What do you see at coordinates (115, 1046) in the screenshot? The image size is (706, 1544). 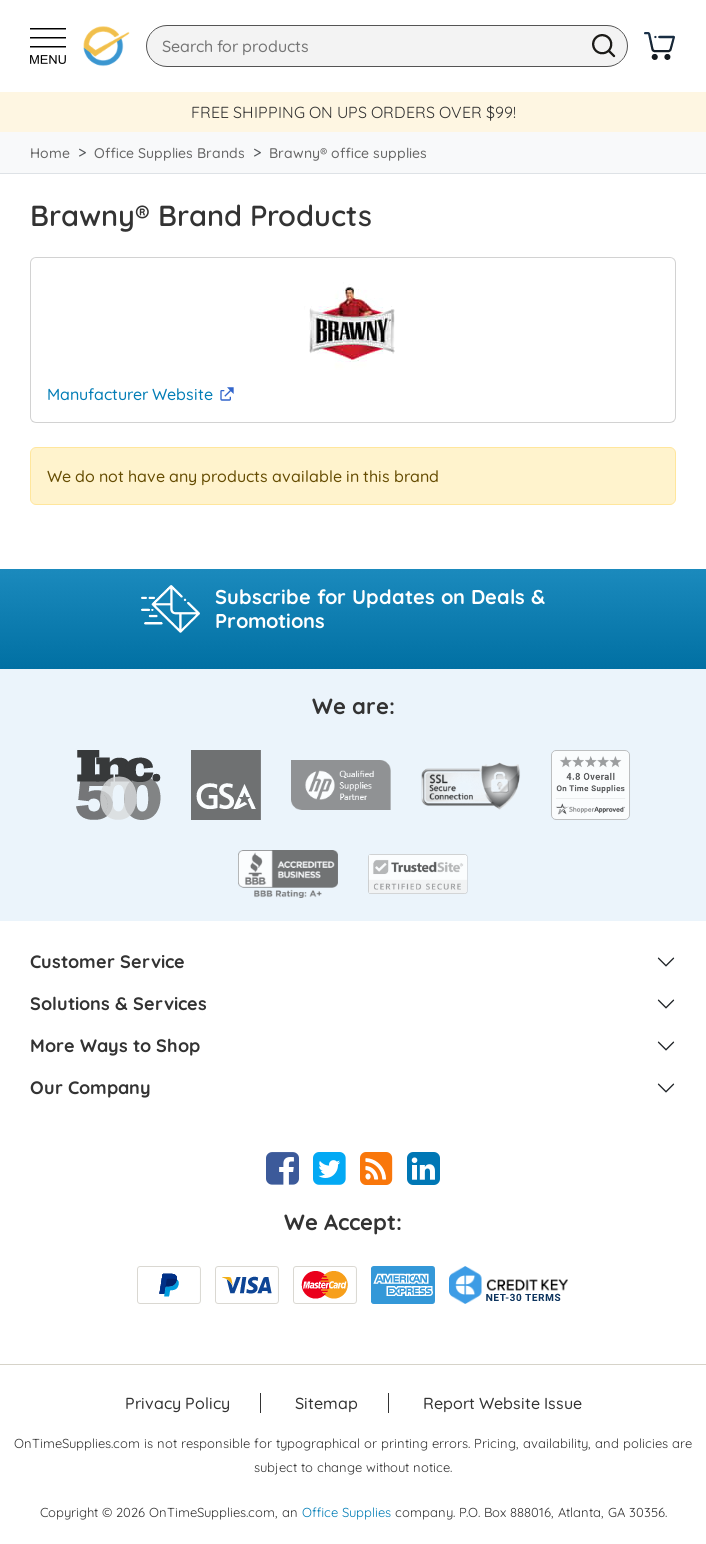 I see `More Ways to Shop` at bounding box center [115, 1046].